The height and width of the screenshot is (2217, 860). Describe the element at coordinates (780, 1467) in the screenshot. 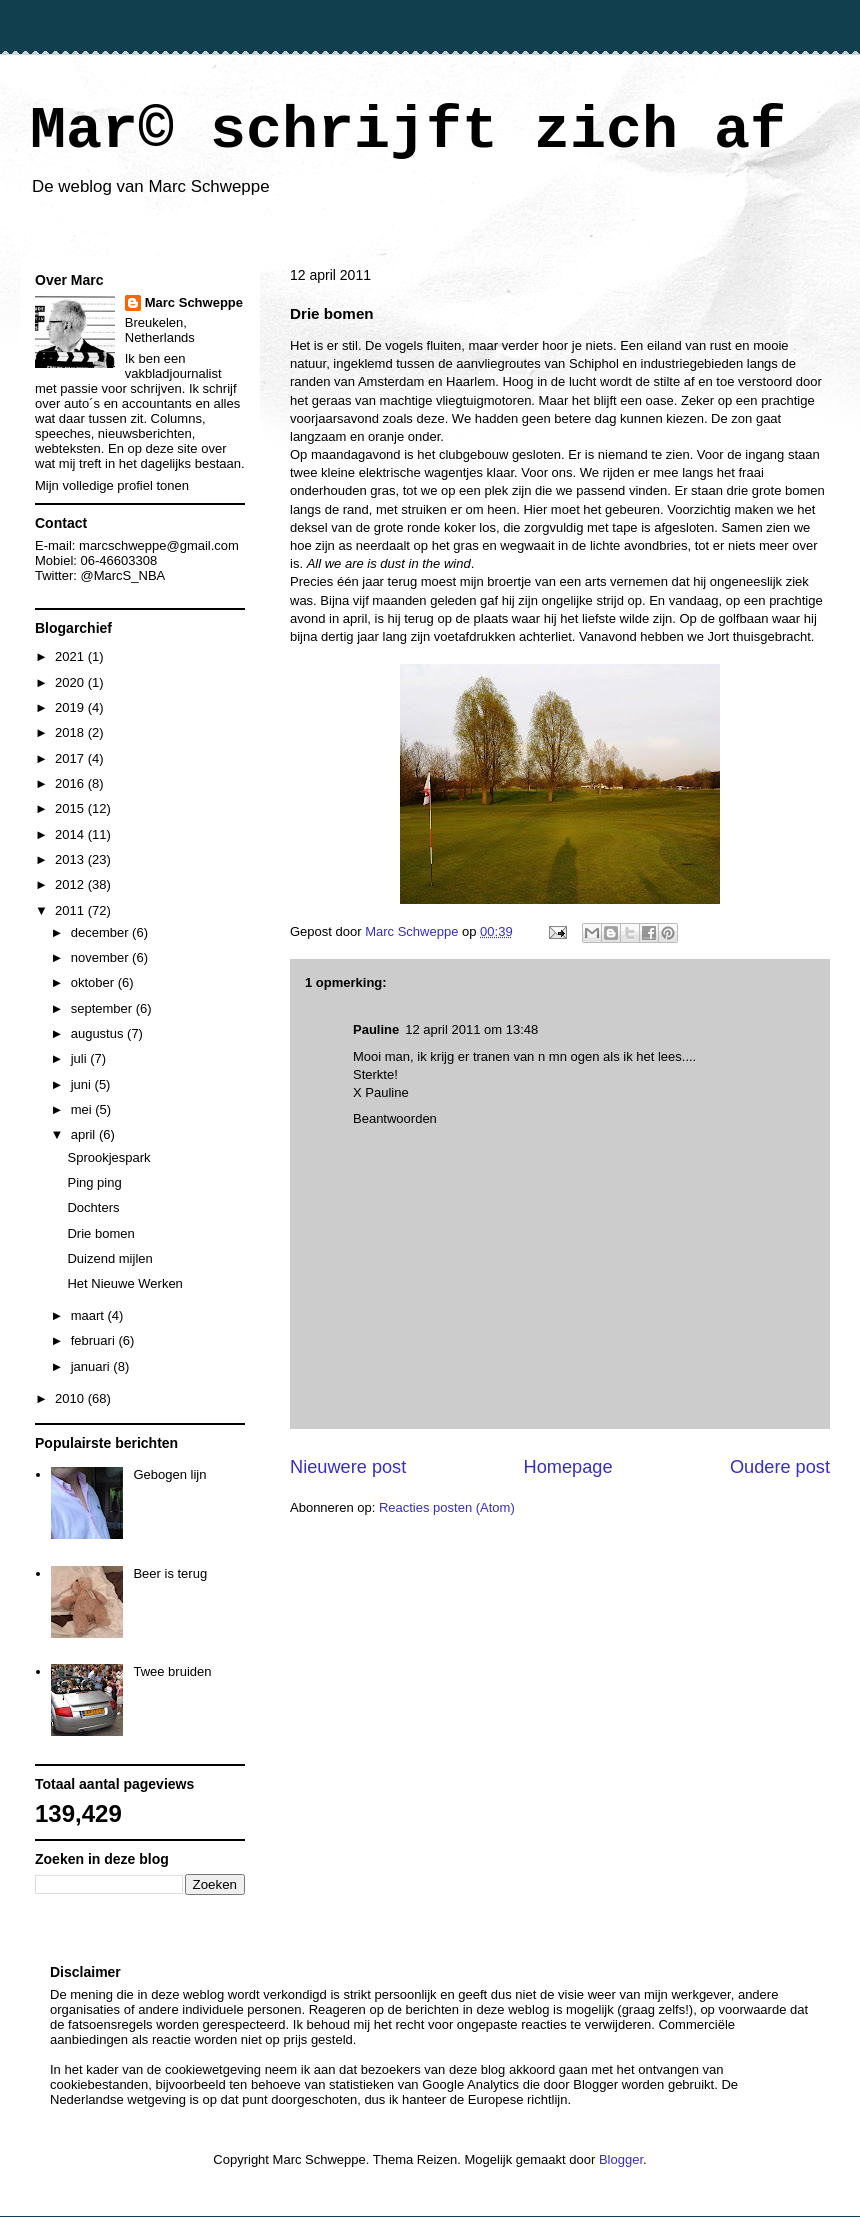

I see `Oudere post` at that location.